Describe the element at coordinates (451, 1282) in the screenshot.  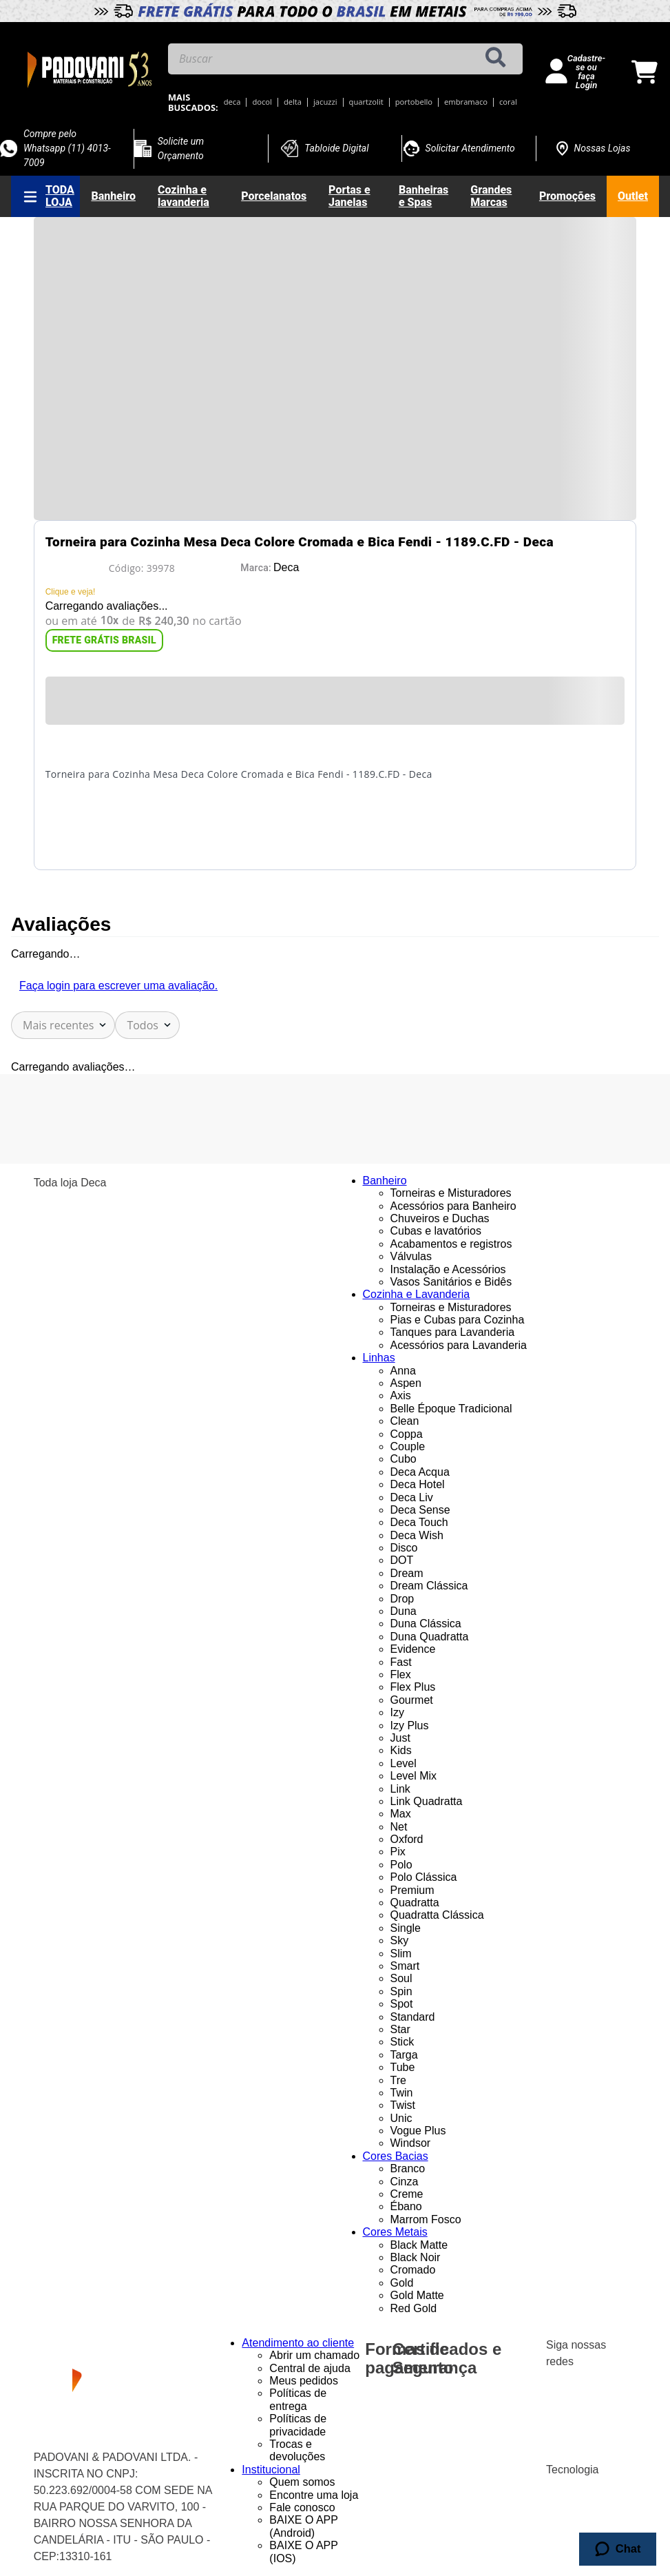
I see `Vasos Sanitários e Bidês` at that location.